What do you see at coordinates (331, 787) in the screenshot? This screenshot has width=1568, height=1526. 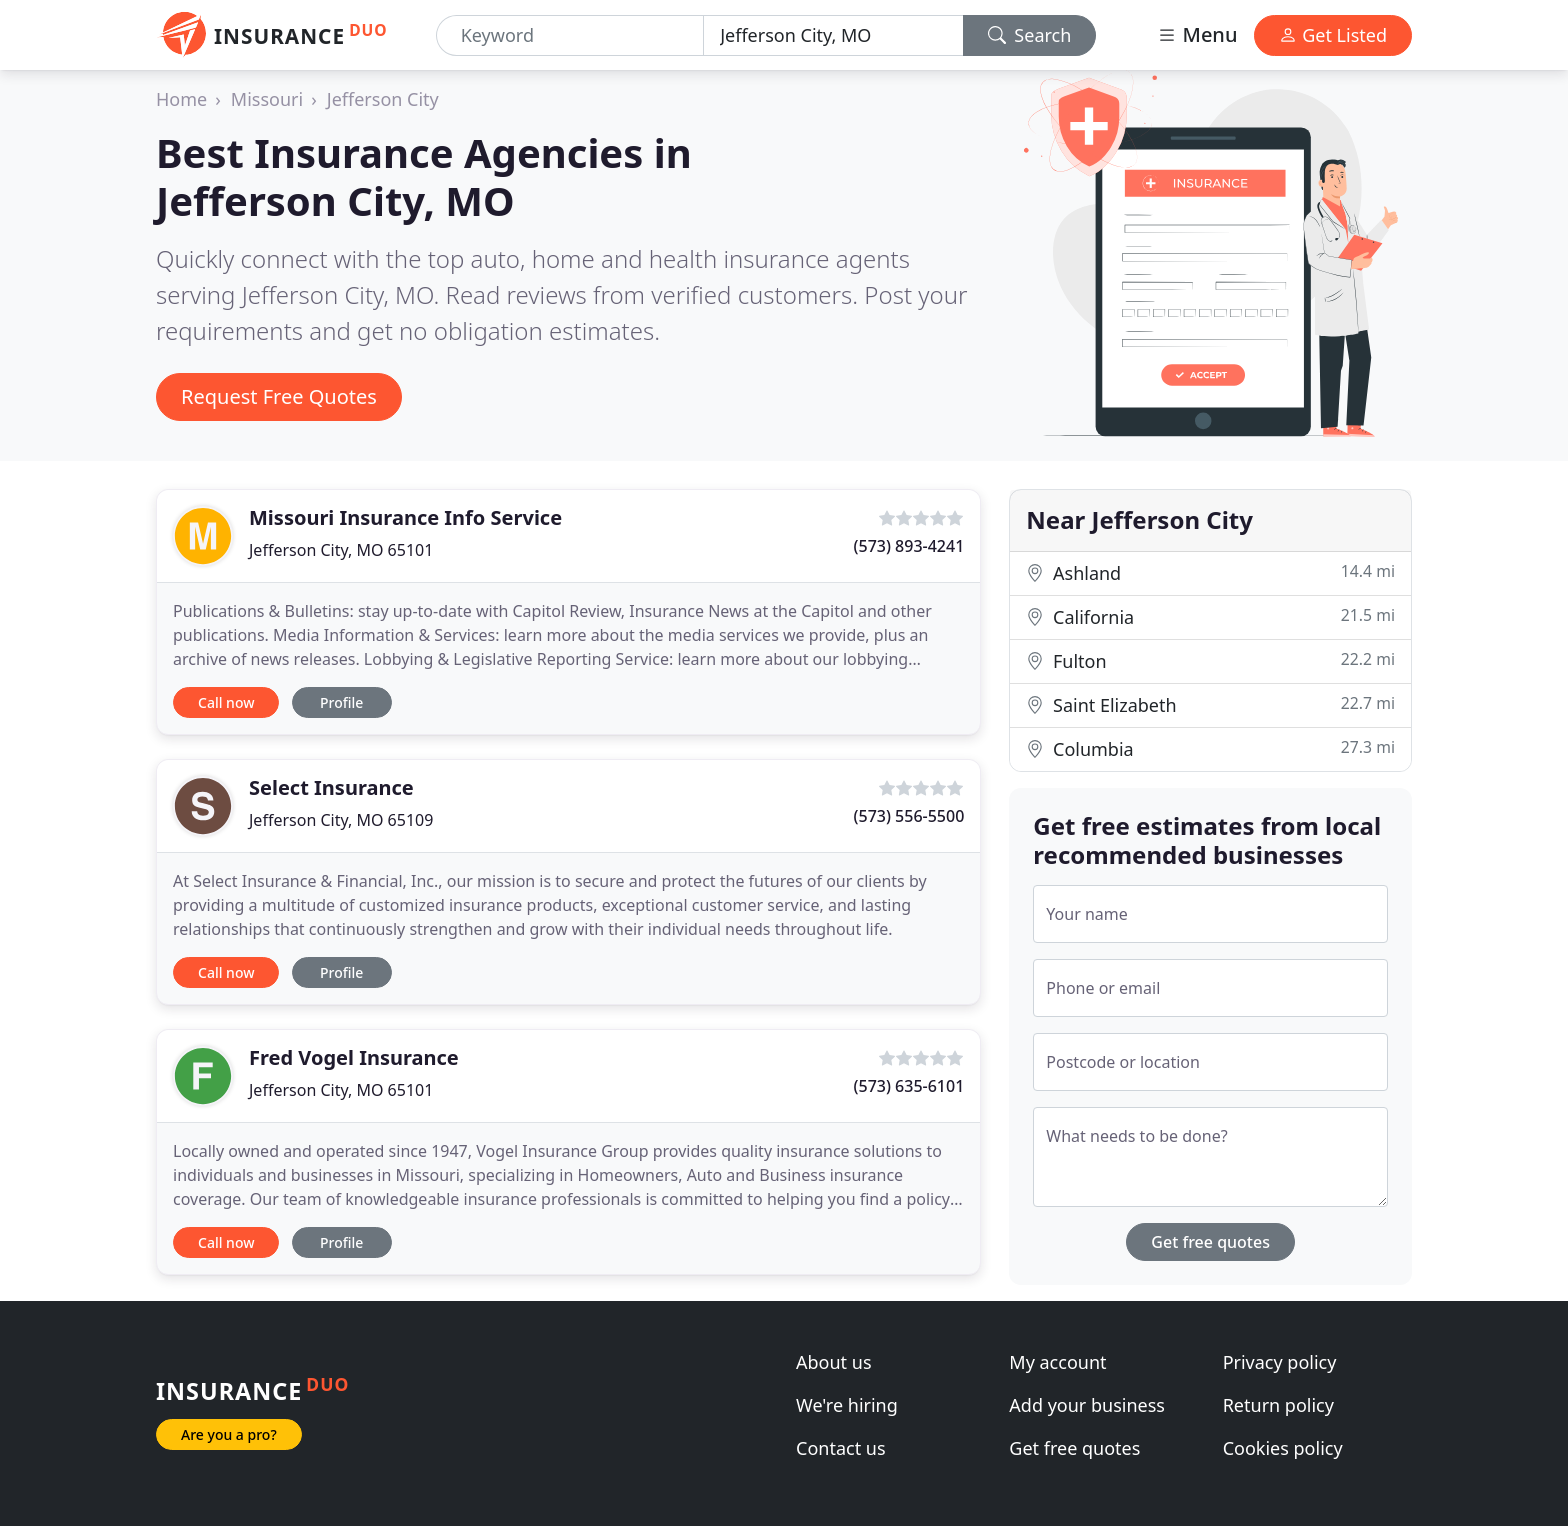 I see `Select Insurance` at bounding box center [331, 787].